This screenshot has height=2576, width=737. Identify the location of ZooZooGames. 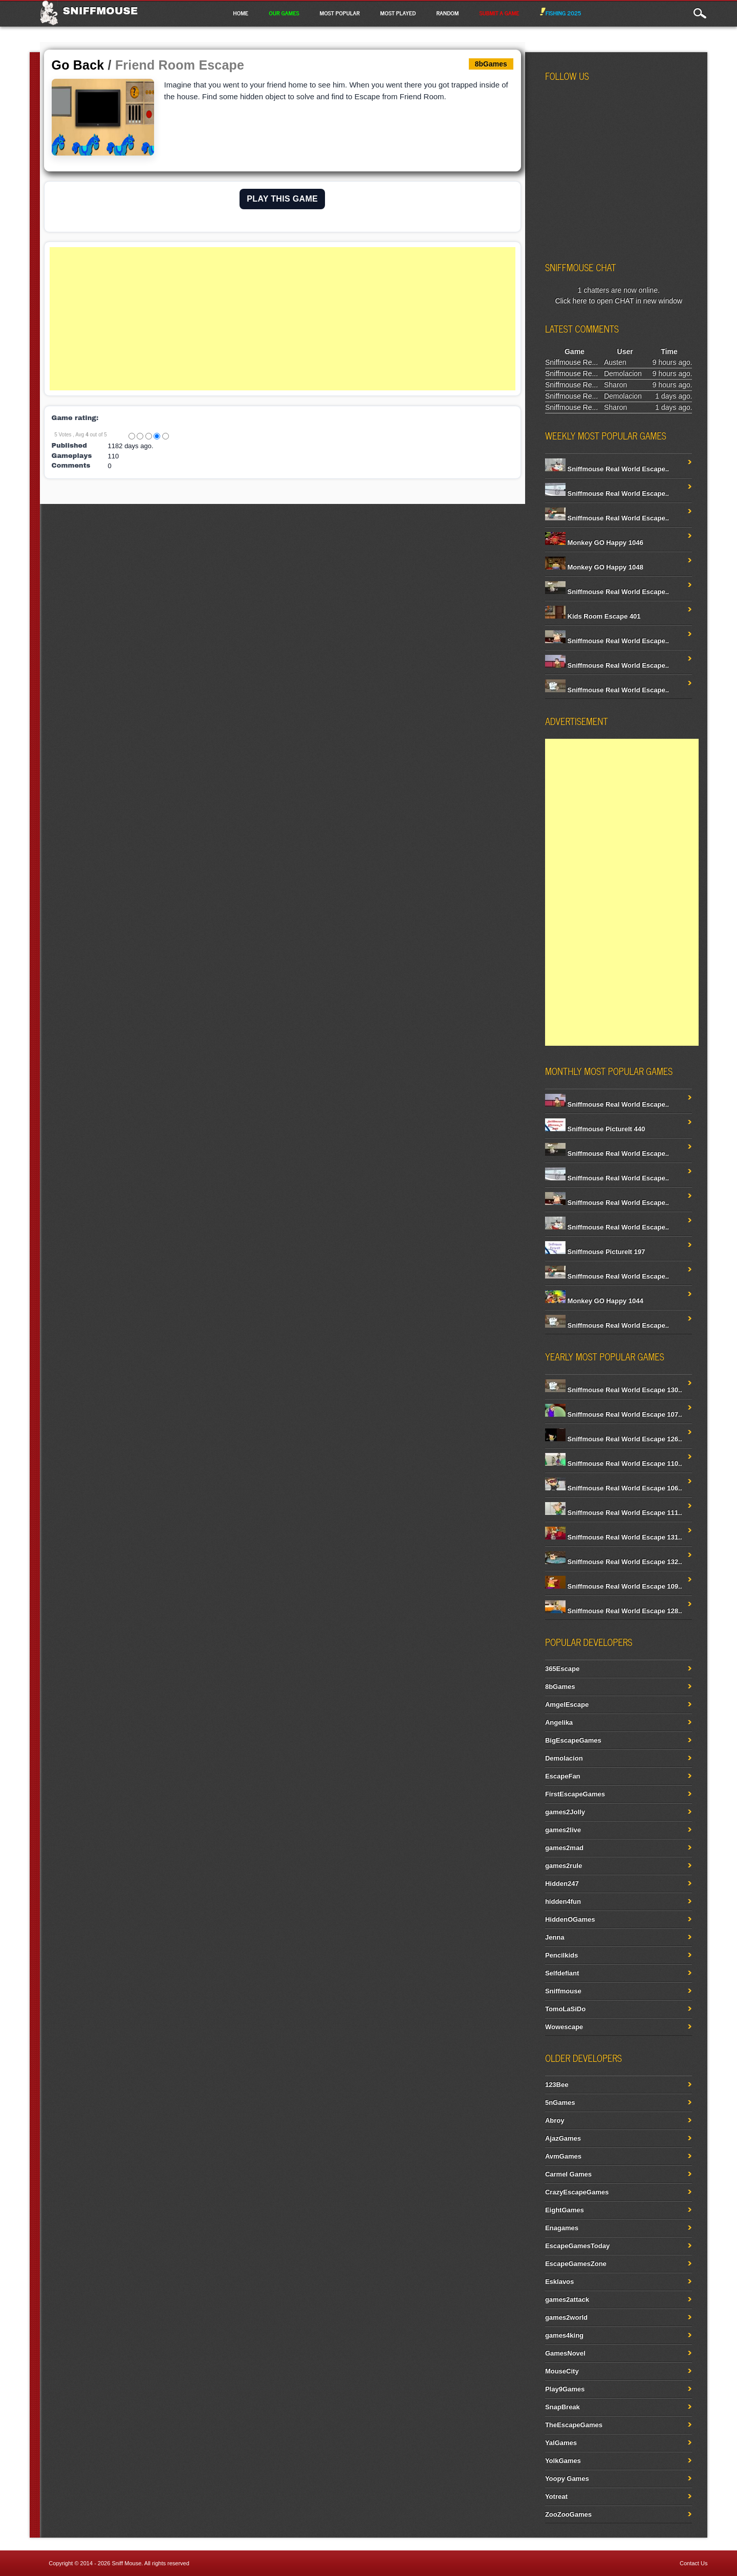
(568, 2514).